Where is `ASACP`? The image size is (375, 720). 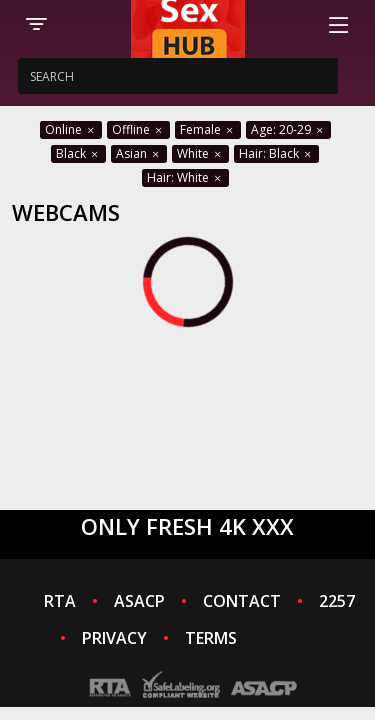
ASACP is located at coordinates (139, 601).